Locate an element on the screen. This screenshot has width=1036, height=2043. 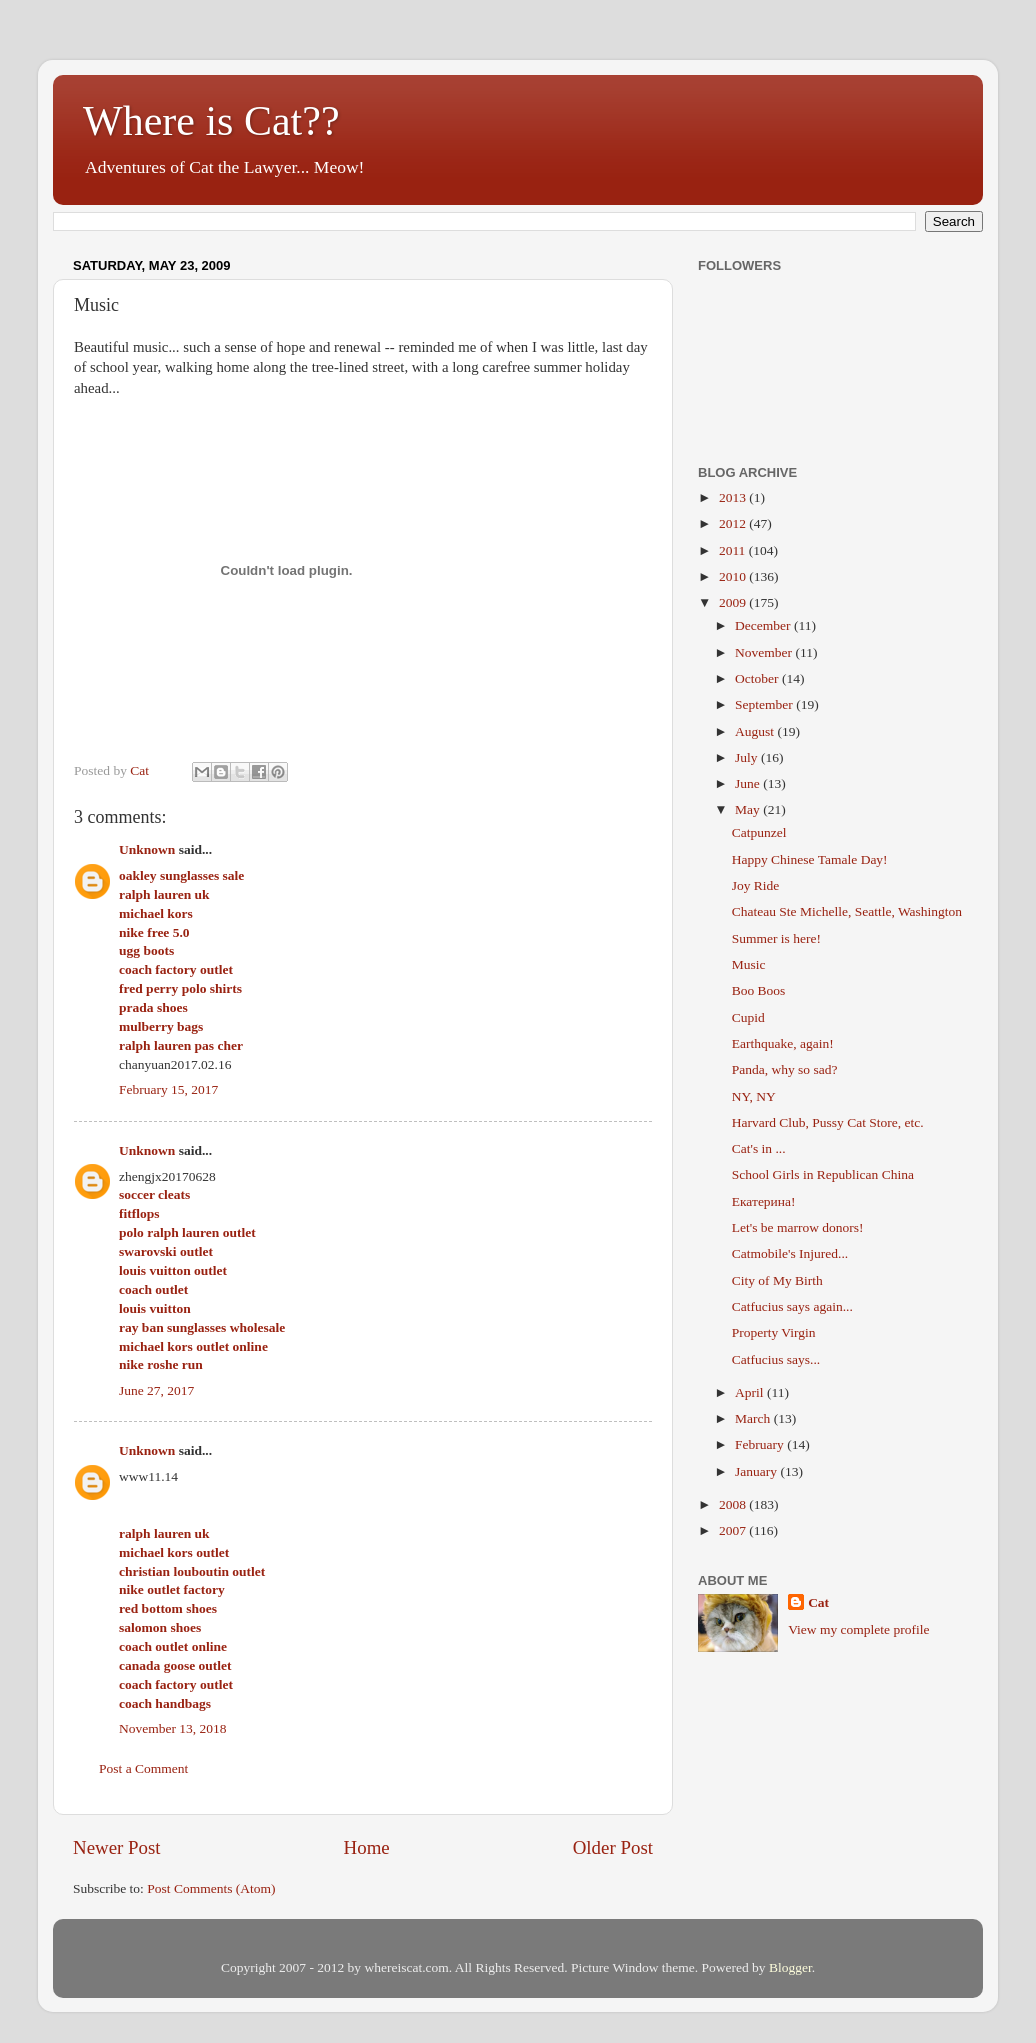
2012 is located at coordinates (734, 523).